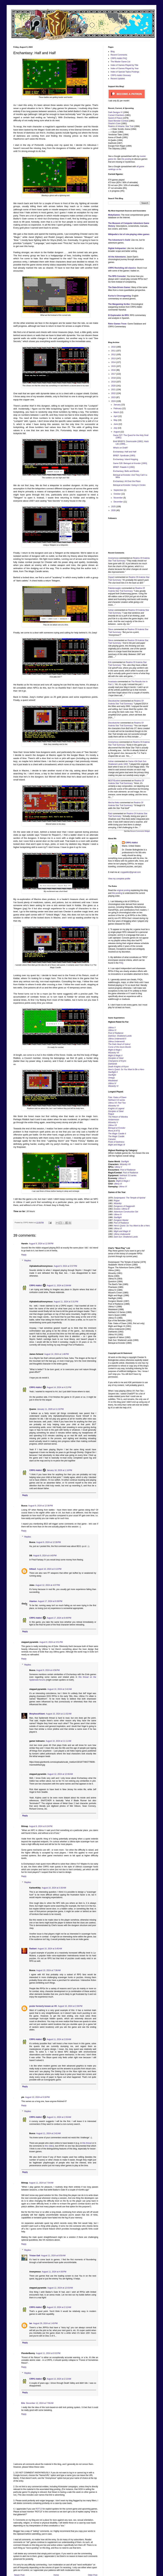 Image resolution: width=163 pixels, height=2576 pixels. Describe the element at coordinates (130, 872) in the screenshot. I see `crpgaddict@gmail.com` at that location.